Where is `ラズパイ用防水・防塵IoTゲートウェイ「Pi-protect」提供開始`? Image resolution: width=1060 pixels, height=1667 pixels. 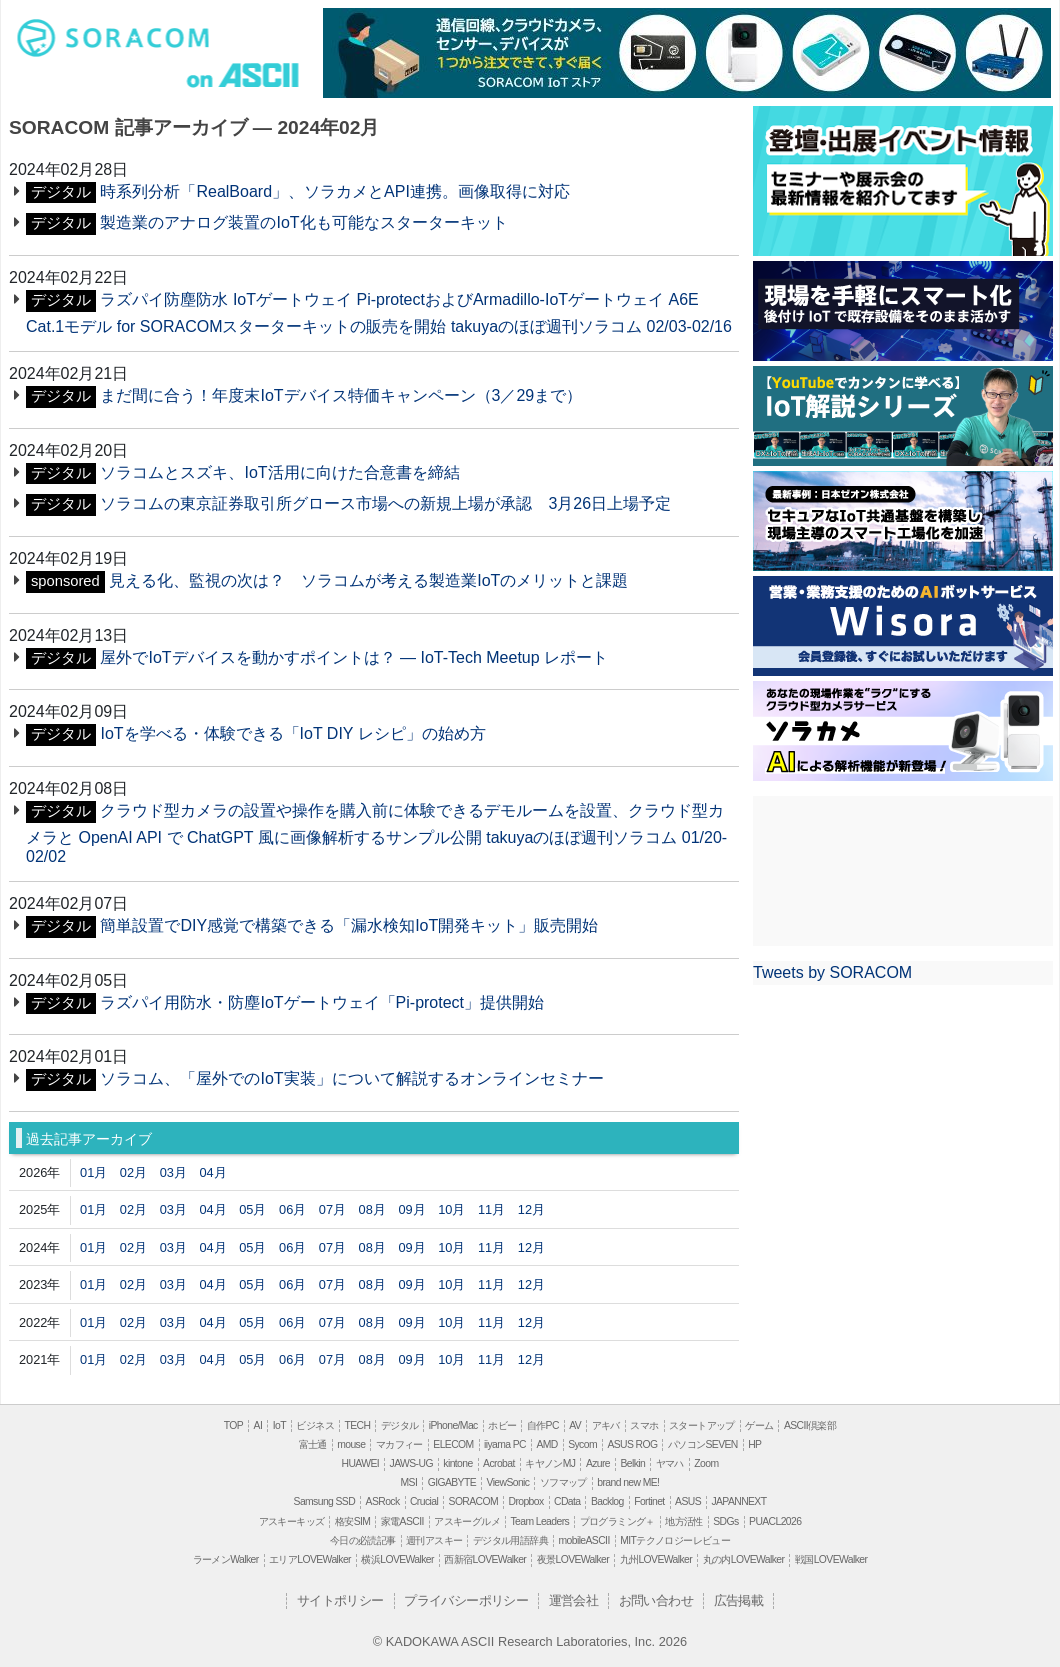
ラズパイ用防水・防塵IoTゲートウェイ「Pi-protect」提供開始 is located at coordinates (322, 1002).